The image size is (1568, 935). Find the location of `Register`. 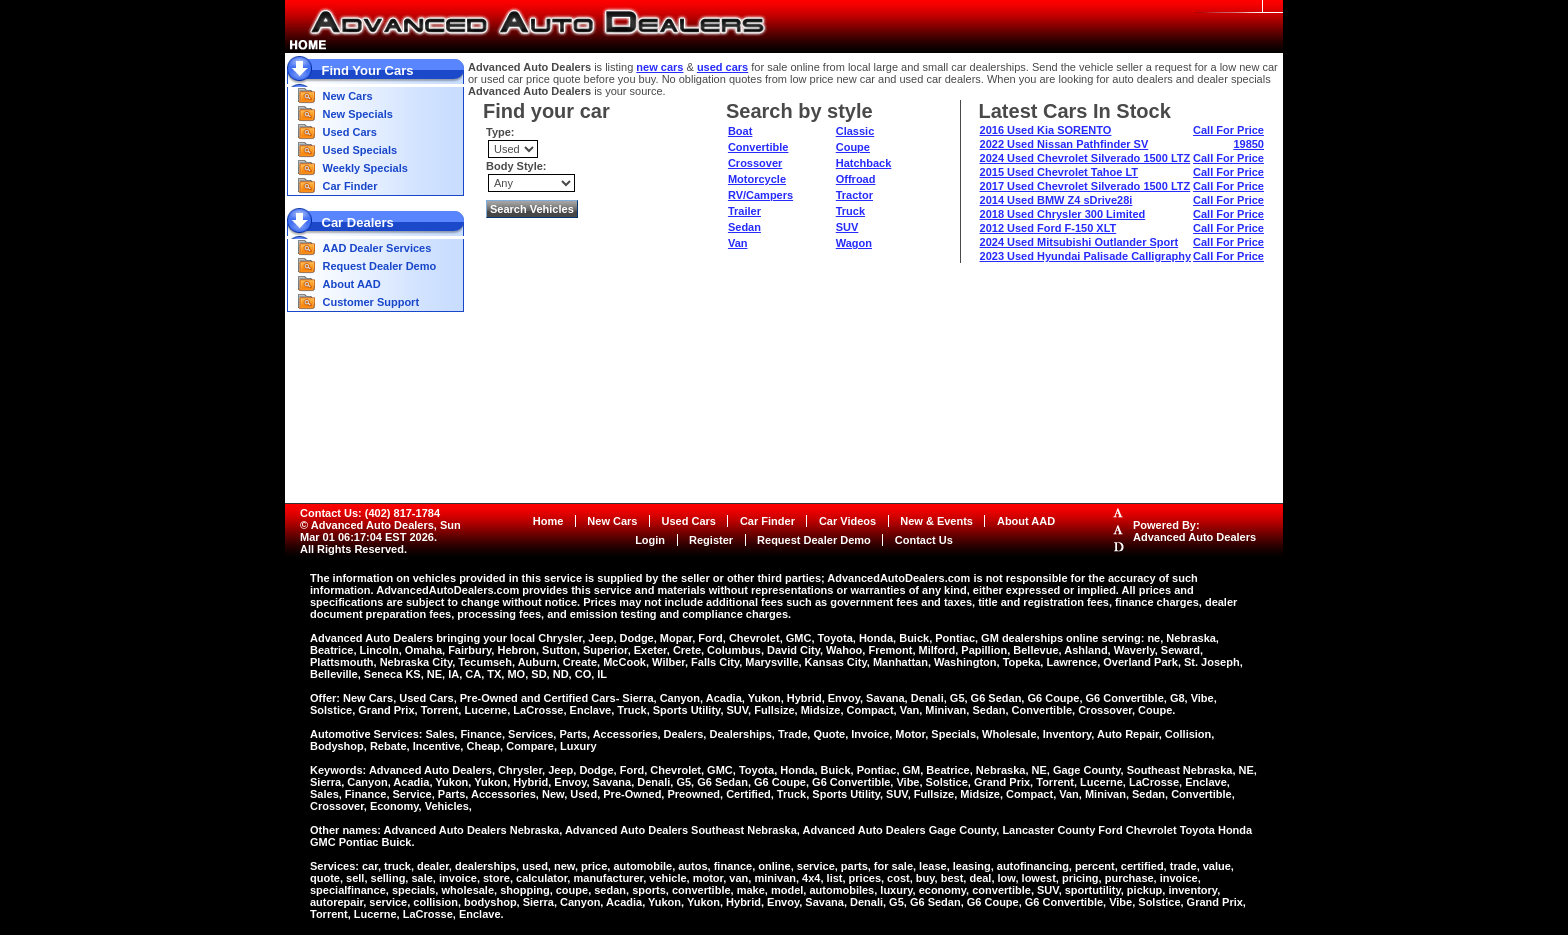

Register is located at coordinates (711, 540).